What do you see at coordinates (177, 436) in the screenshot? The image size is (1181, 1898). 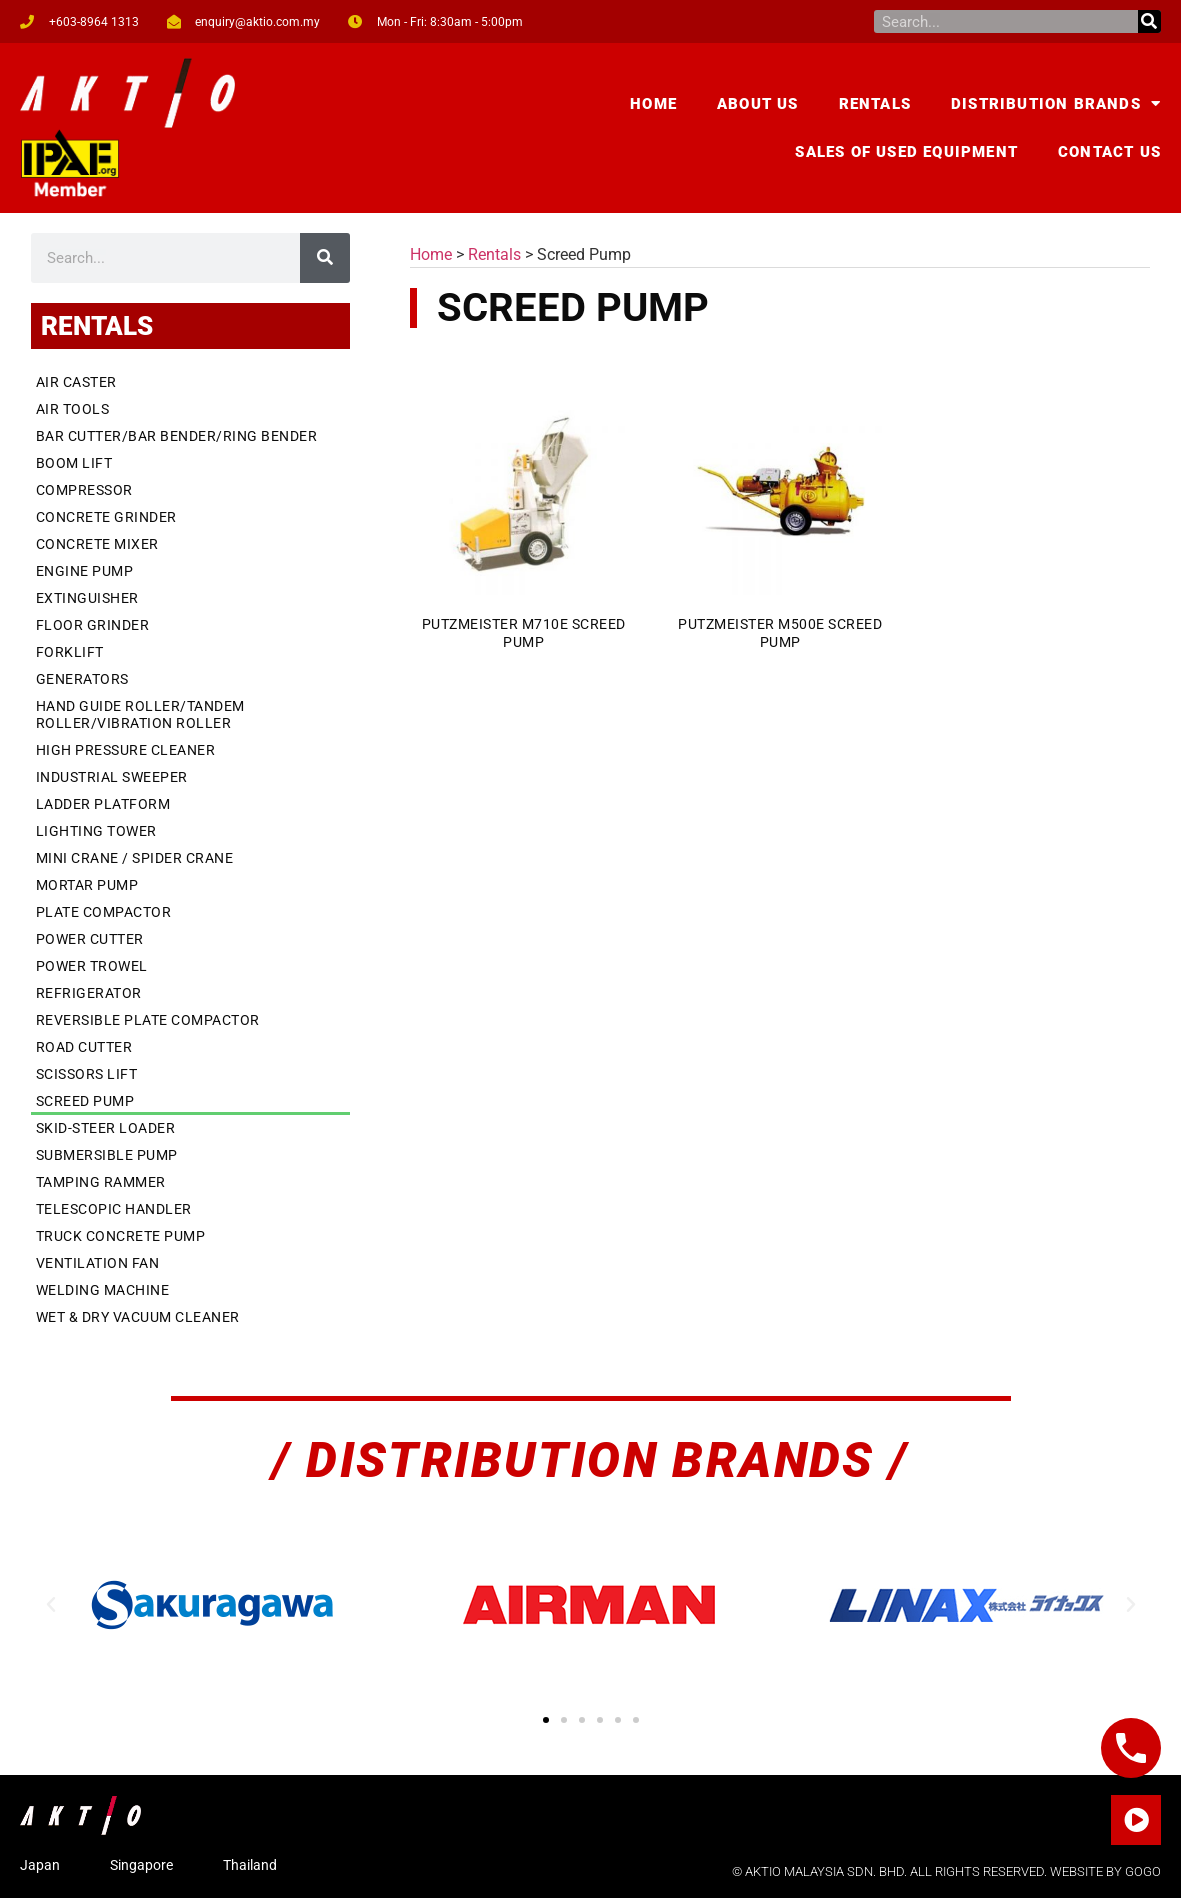 I see `Bar Cutter/Bar Bender/Ring Bender` at bounding box center [177, 436].